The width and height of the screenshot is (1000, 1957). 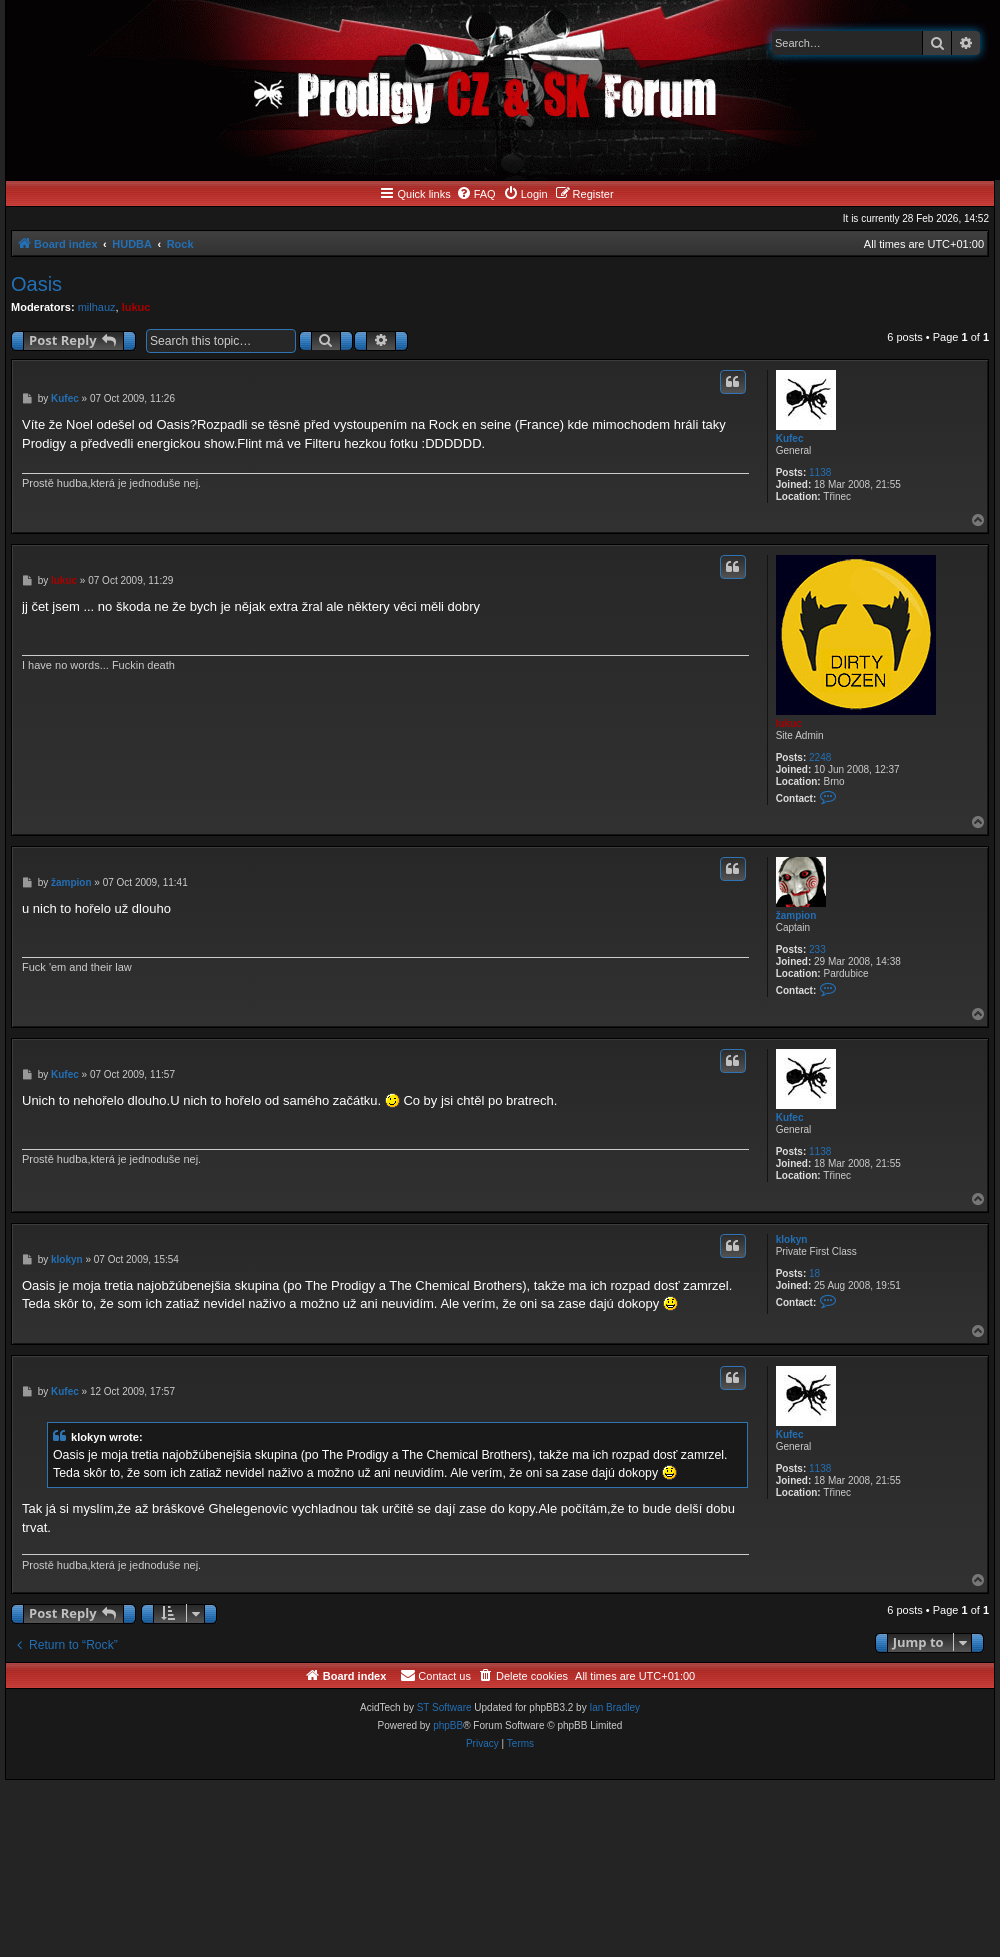 I want to click on ST Software, so click(x=444, y=1707).